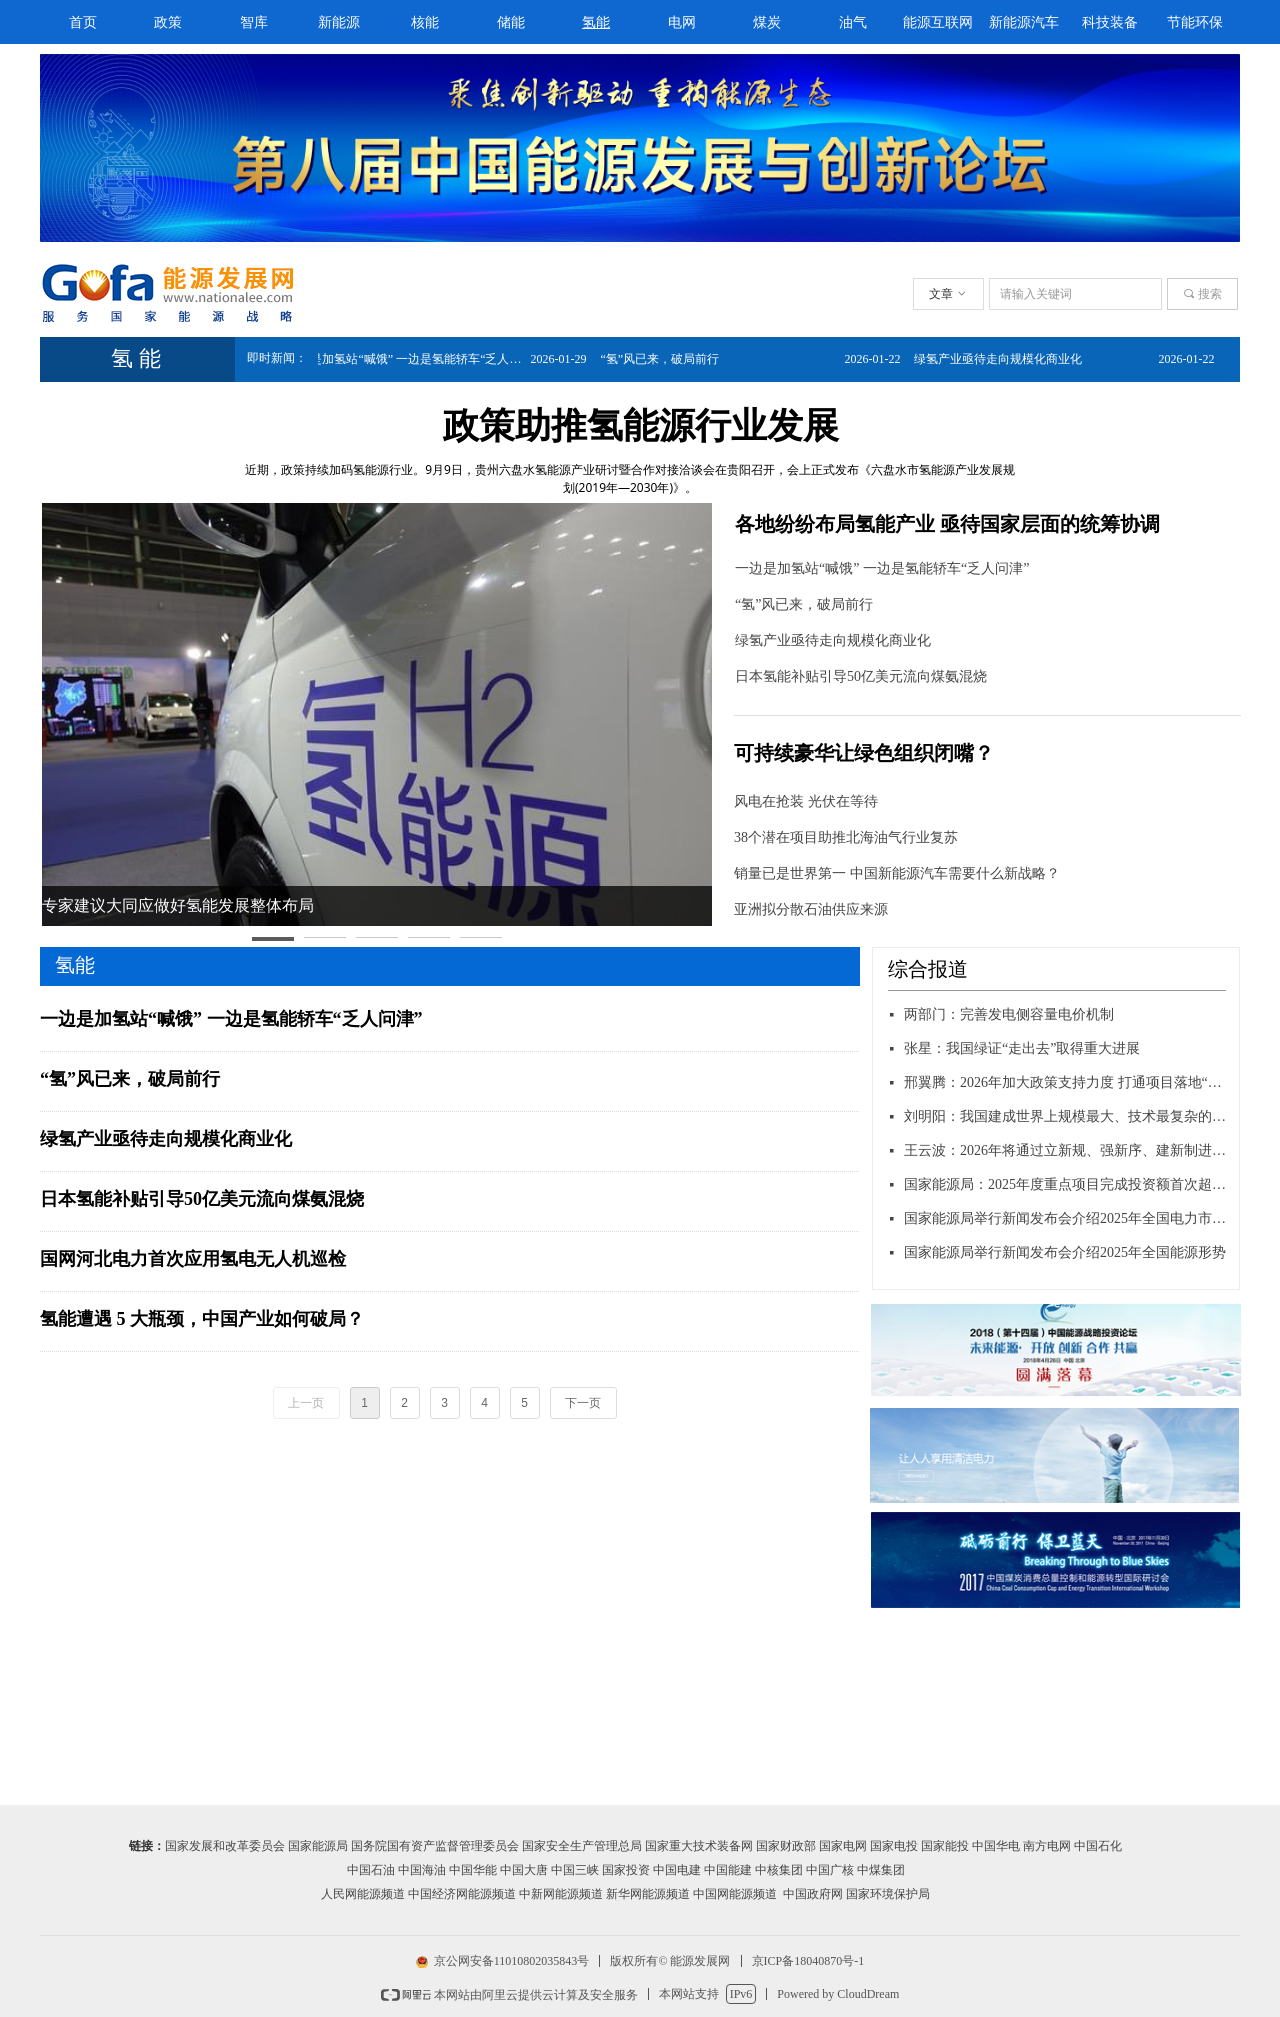 This screenshot has width=1280, height=2017. Describe the element at coordinates (1066, 1184) in the screenshot. I see `国家能源局：2025年度重点项目完成投资额首次超过3.5万亿元` at that location.